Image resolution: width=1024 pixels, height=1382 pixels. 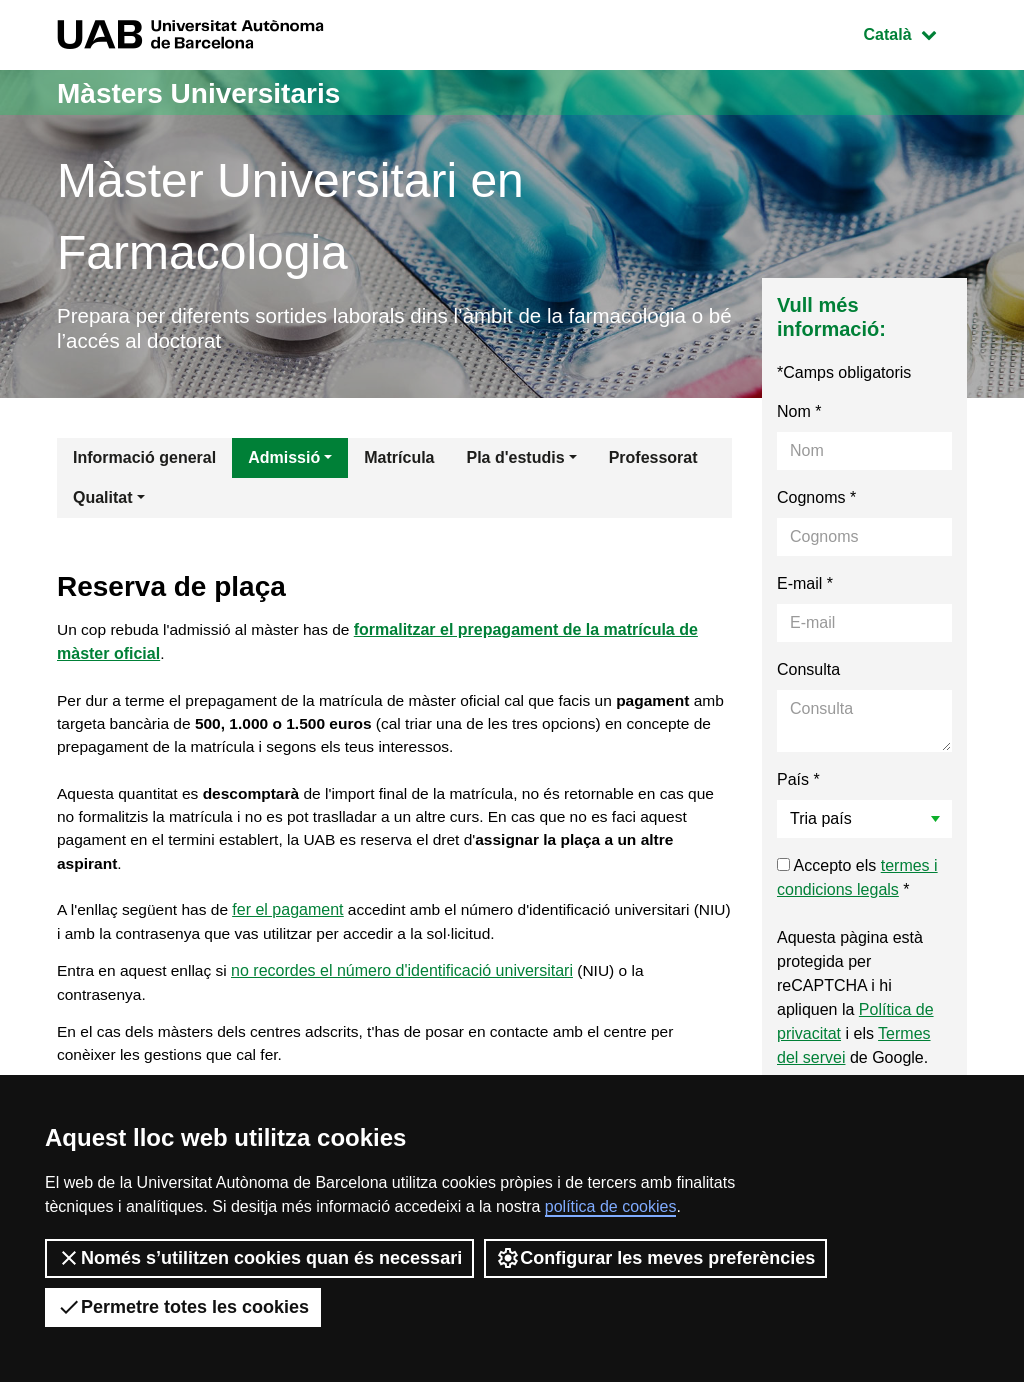 I want to click on política de cookies, so click(x=611, y=1206).